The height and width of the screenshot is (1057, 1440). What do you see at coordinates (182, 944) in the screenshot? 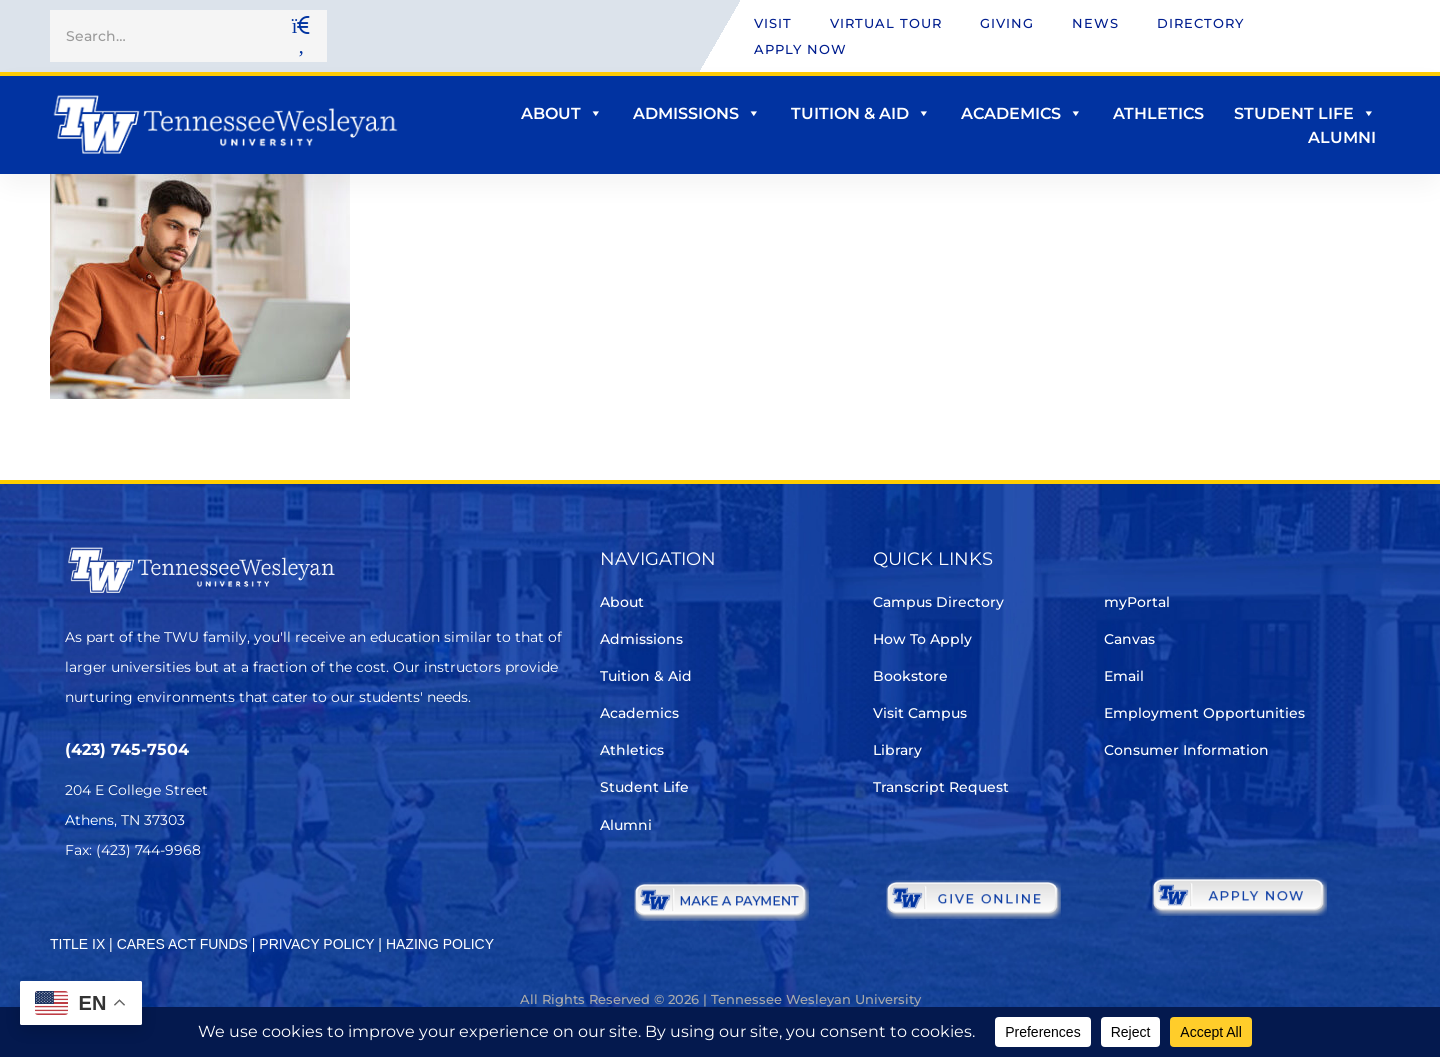
I see `CARES ACT FUNDS` at bounding box center [182, 944].